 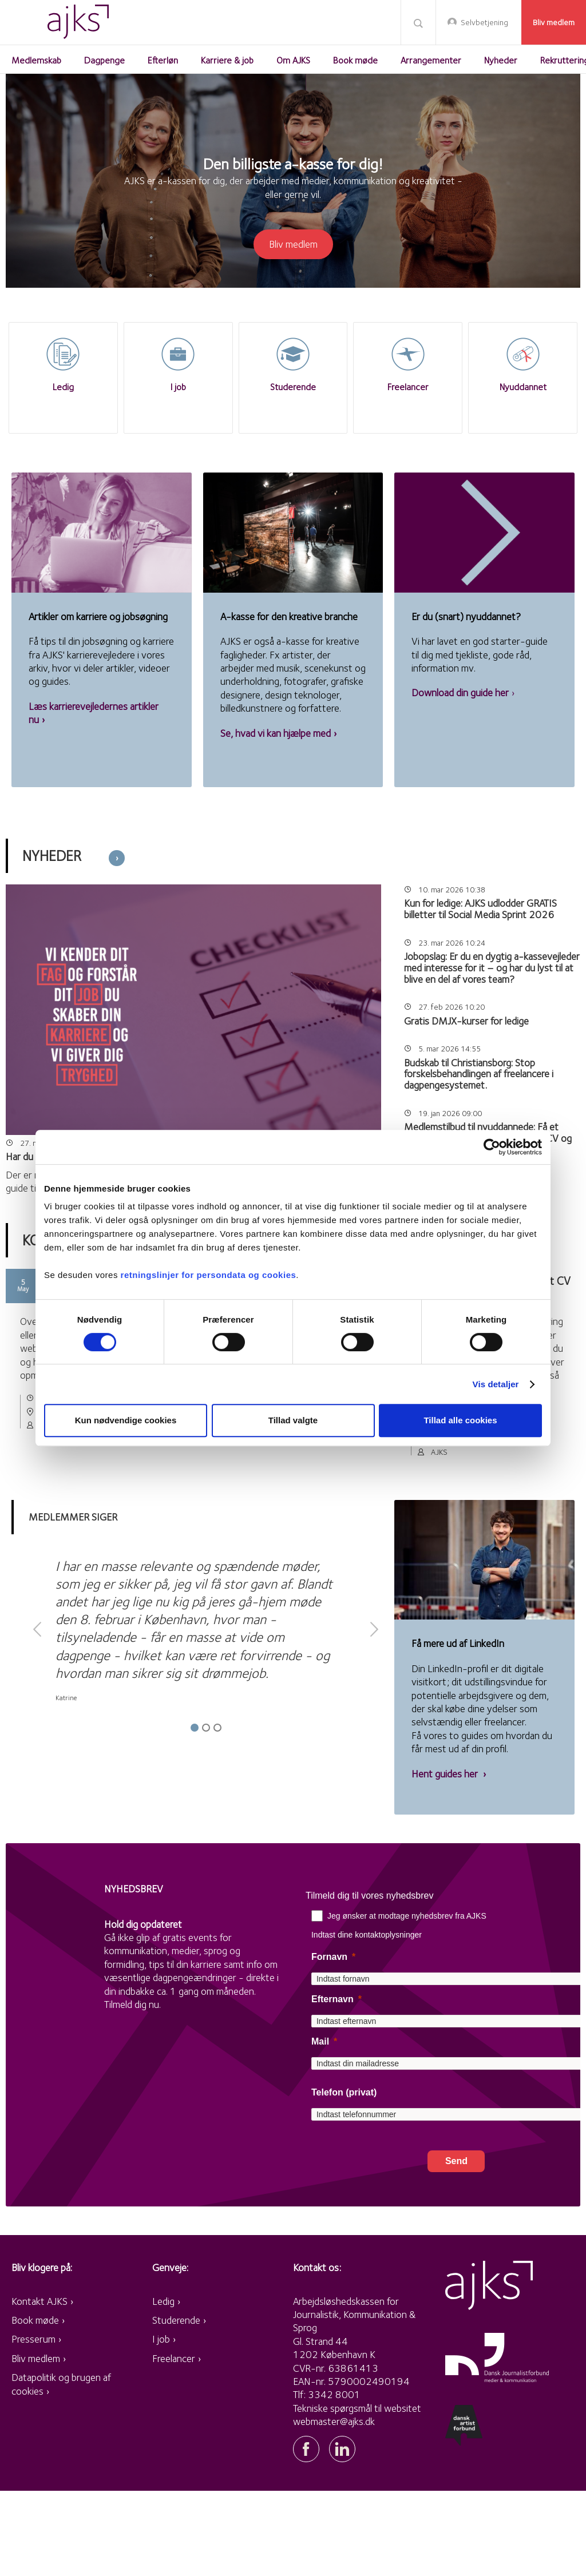 What do you see at coordinates (163, 2301) in the screenshot?
I see `Ledig` at bounding box center [163, 2301].